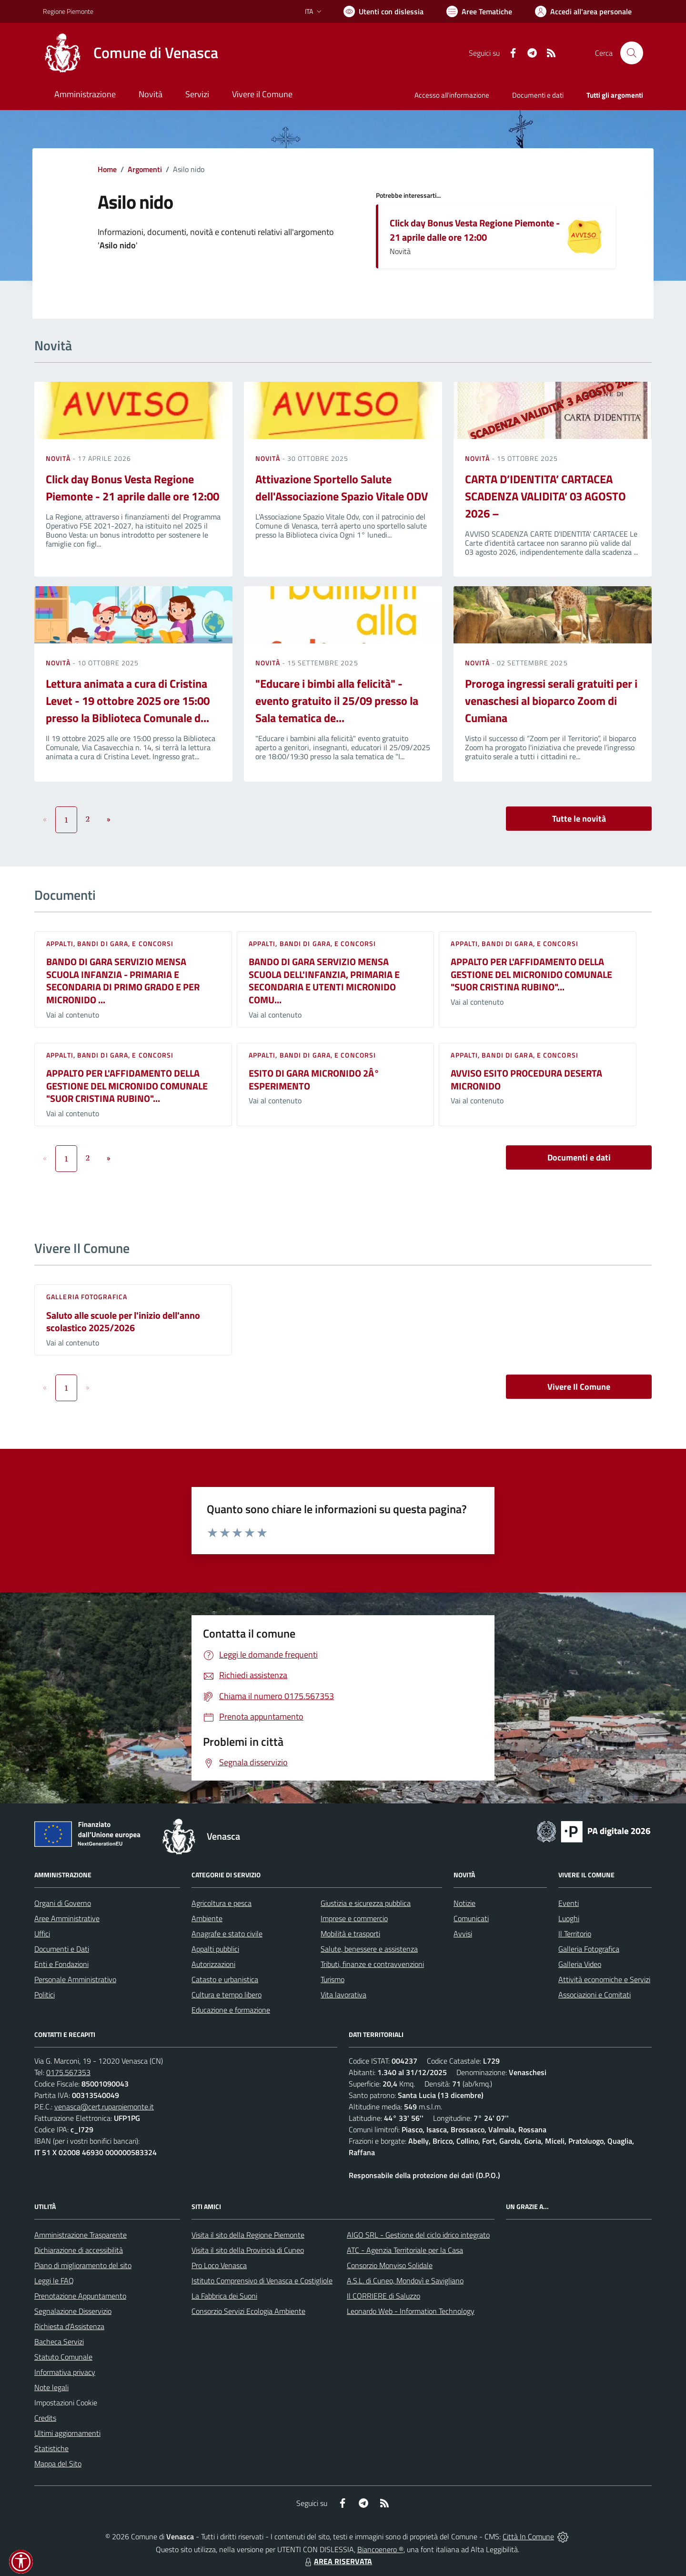  Describe the element at coordinates (464, 1903) in the screenshot. I see `Notizie` at that location.